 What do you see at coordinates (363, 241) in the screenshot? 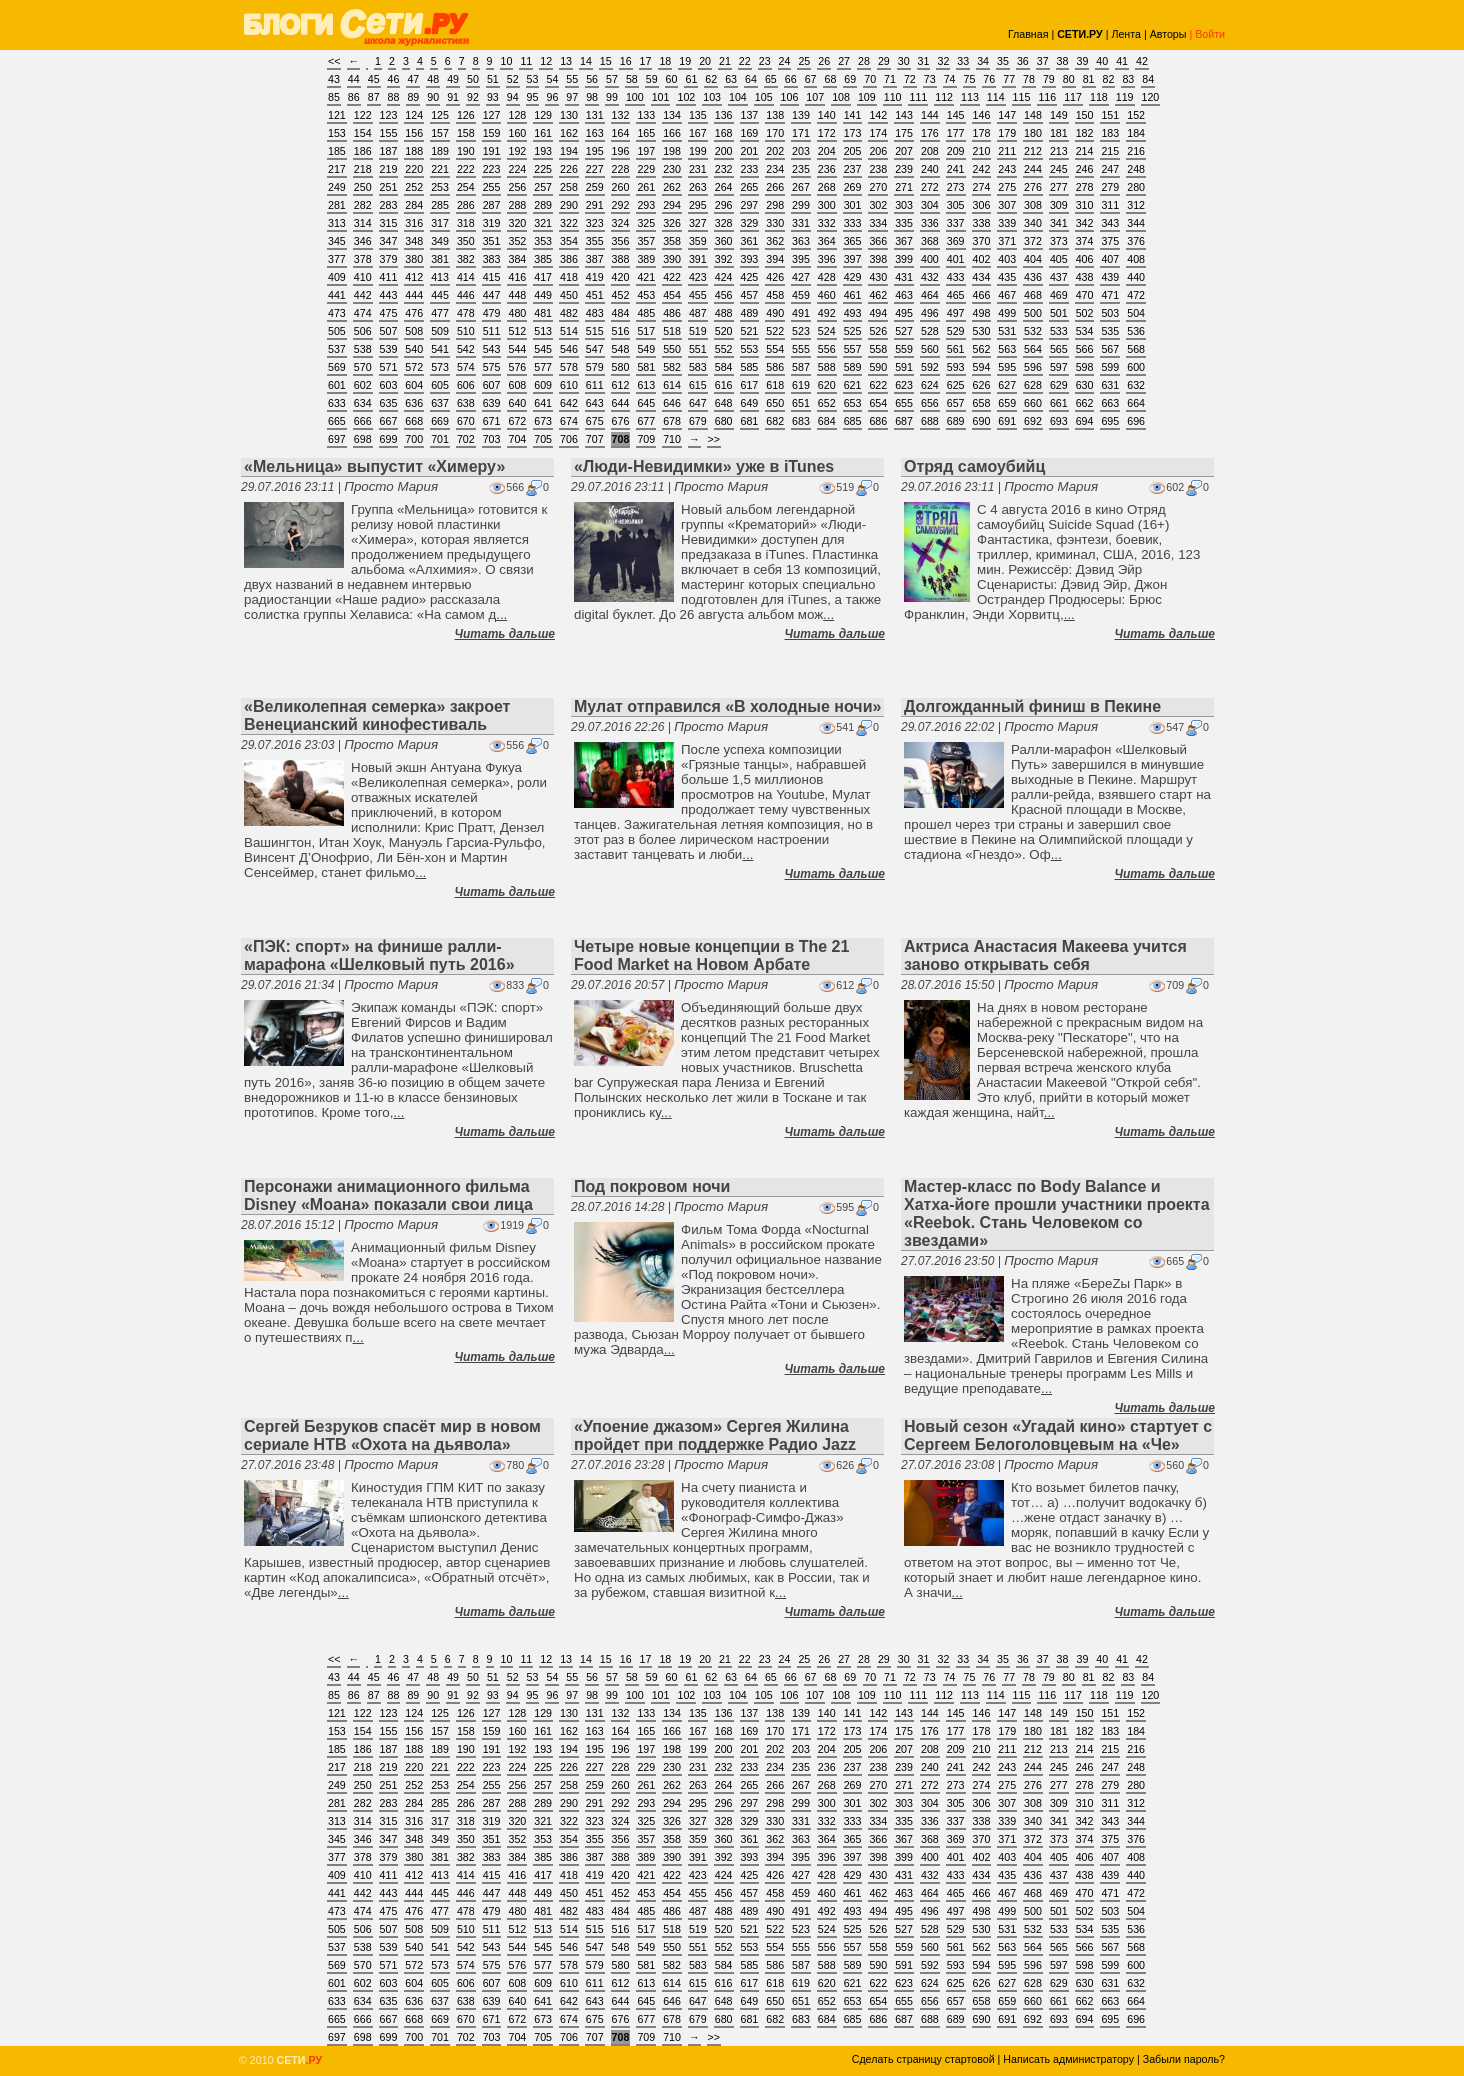
I see `346` at bounding box center [363, 241].